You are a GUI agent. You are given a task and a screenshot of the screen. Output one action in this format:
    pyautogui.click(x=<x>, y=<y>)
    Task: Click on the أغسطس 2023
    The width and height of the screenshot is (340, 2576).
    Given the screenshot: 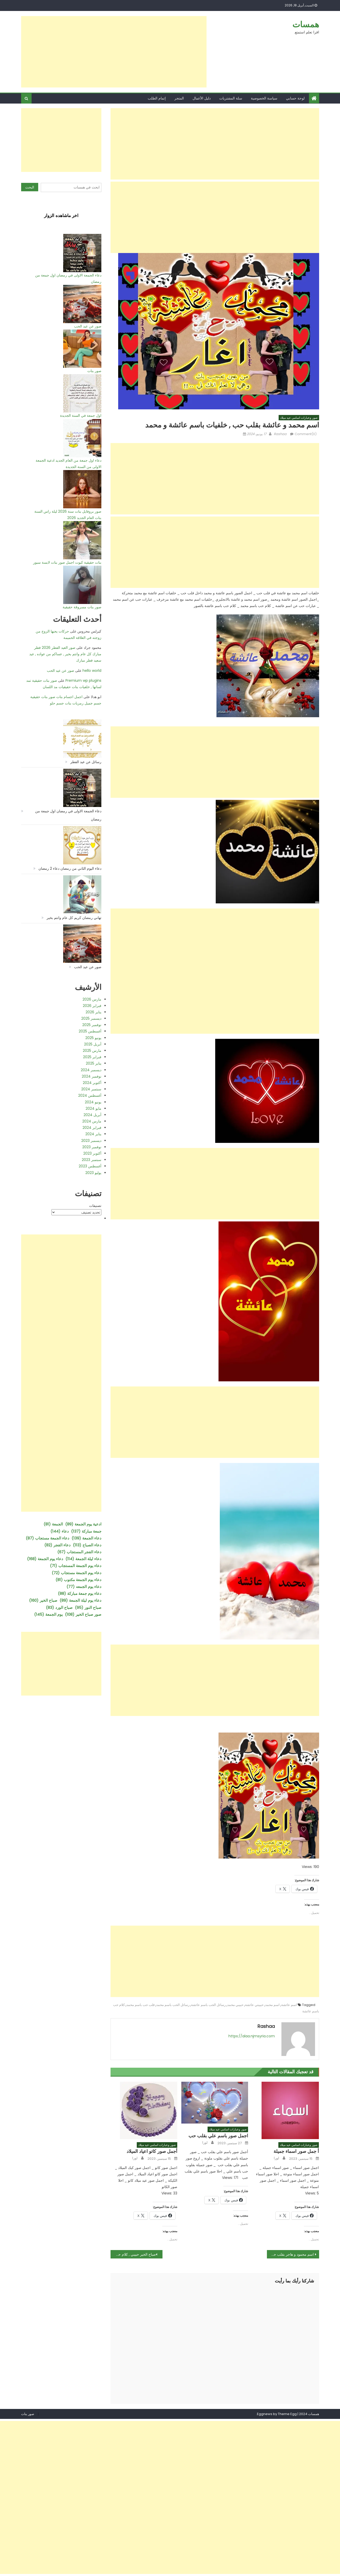 What is the action you would take?
    pyautogui.click(x=90, y=1166)
    